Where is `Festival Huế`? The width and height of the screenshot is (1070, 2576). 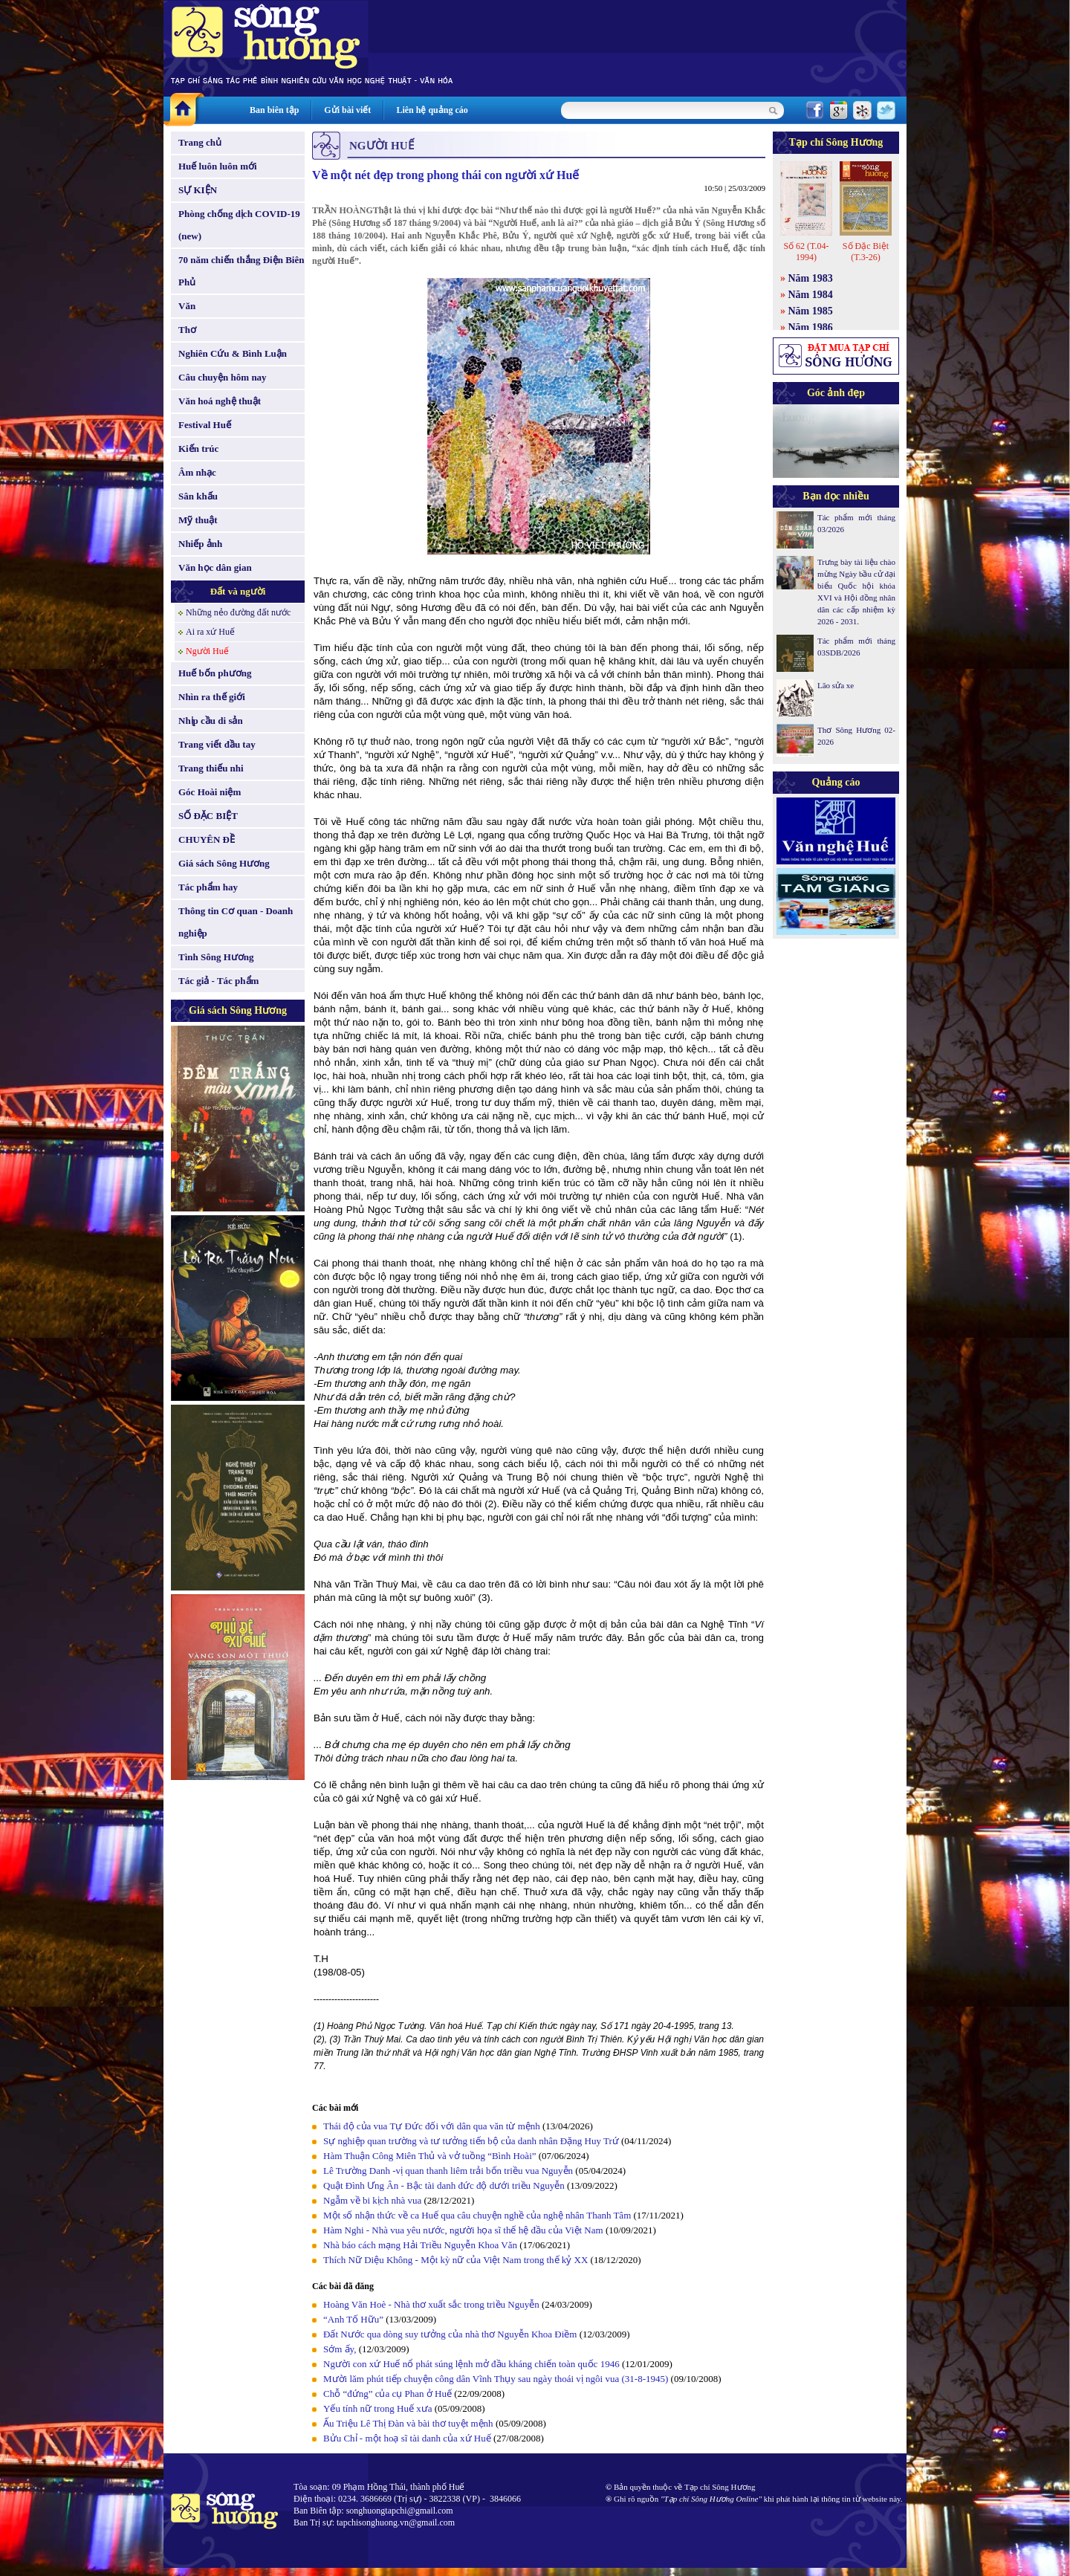
Festival Huế is located at coordinates (204, 424).